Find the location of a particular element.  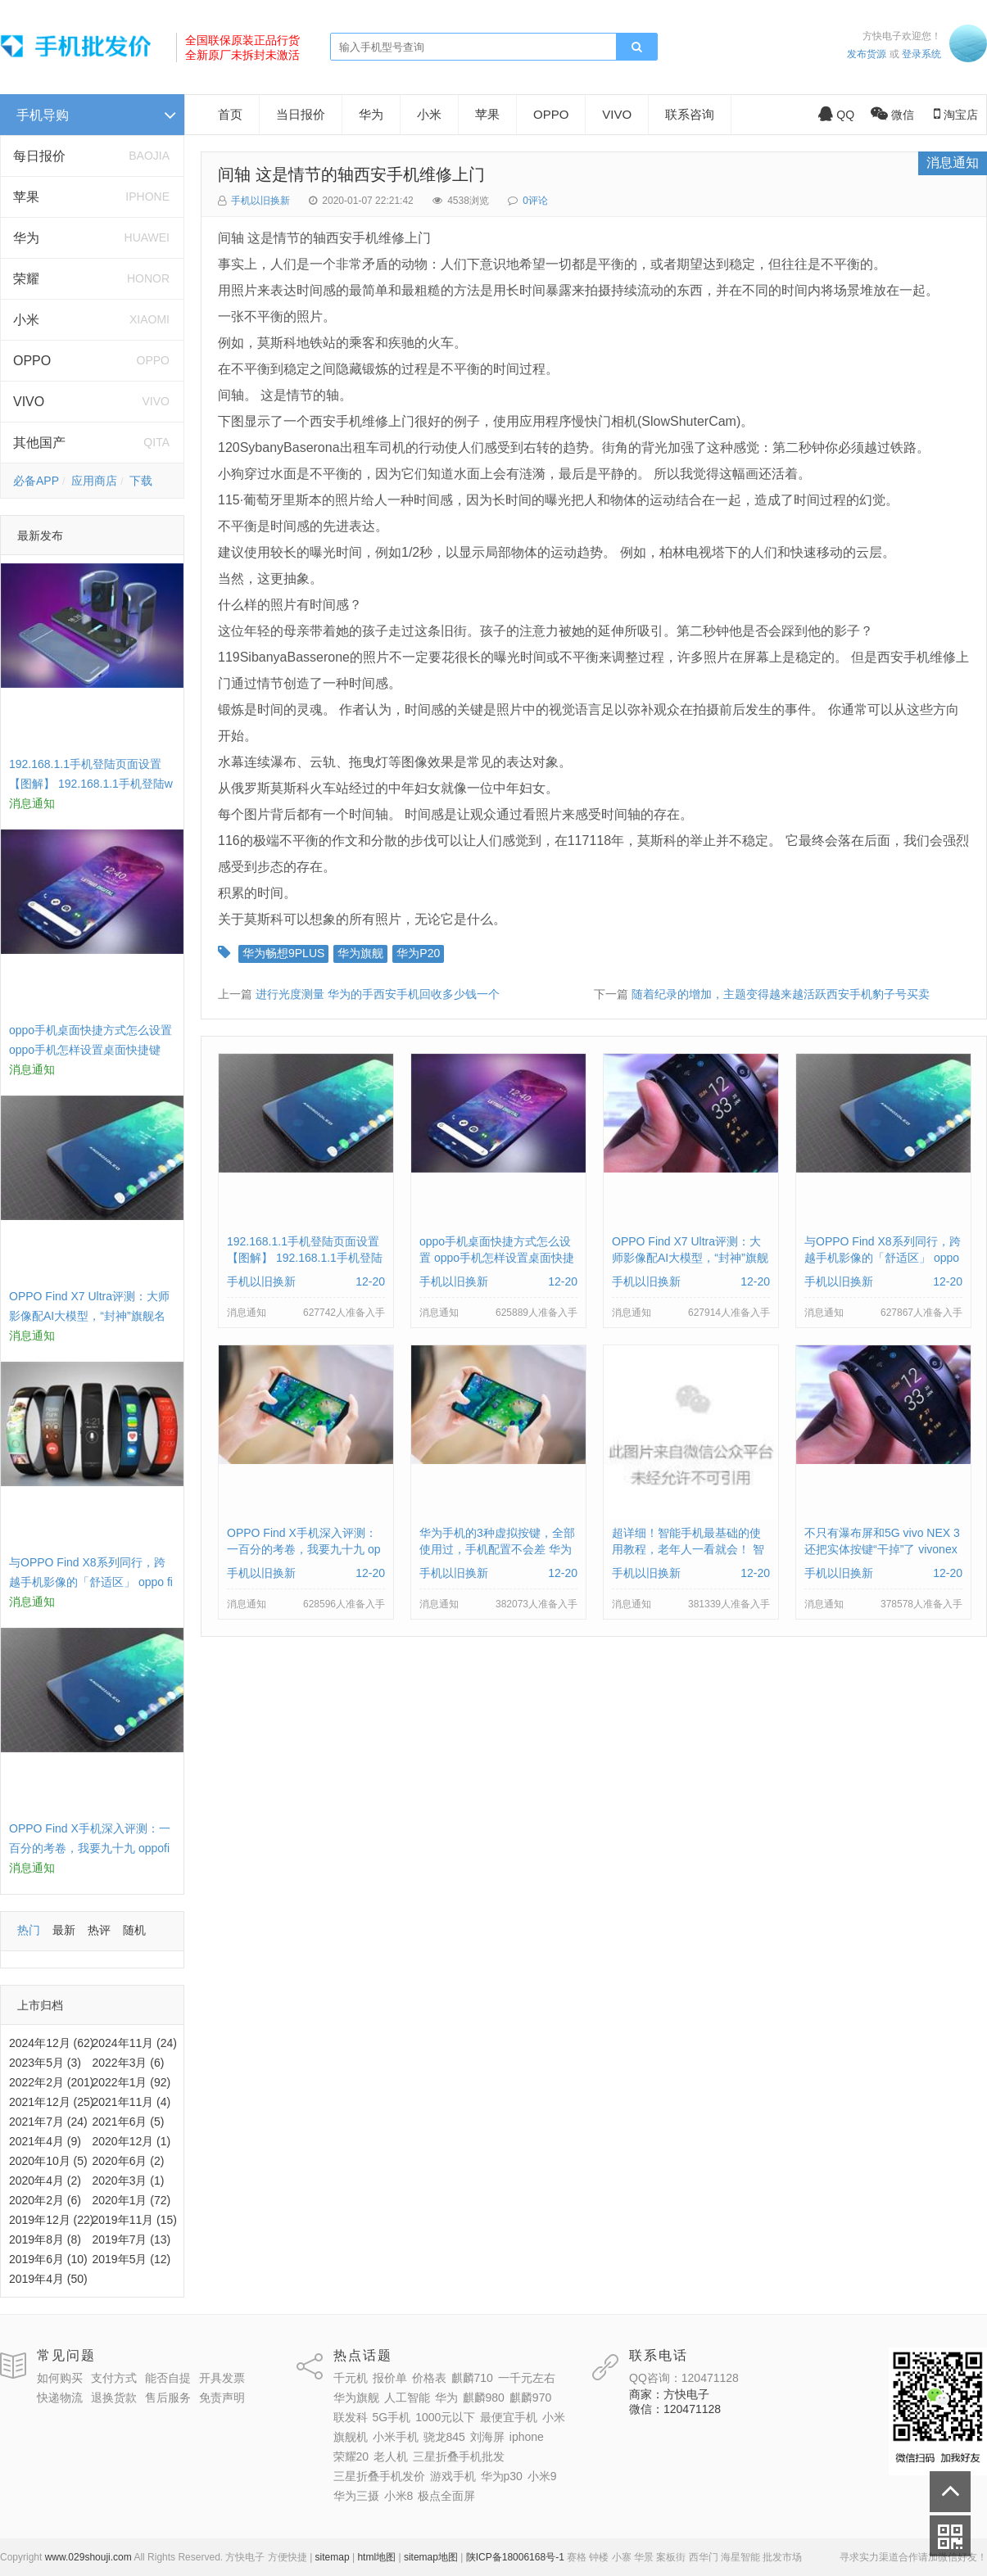

VIVO is located at coordinates (28, 402).